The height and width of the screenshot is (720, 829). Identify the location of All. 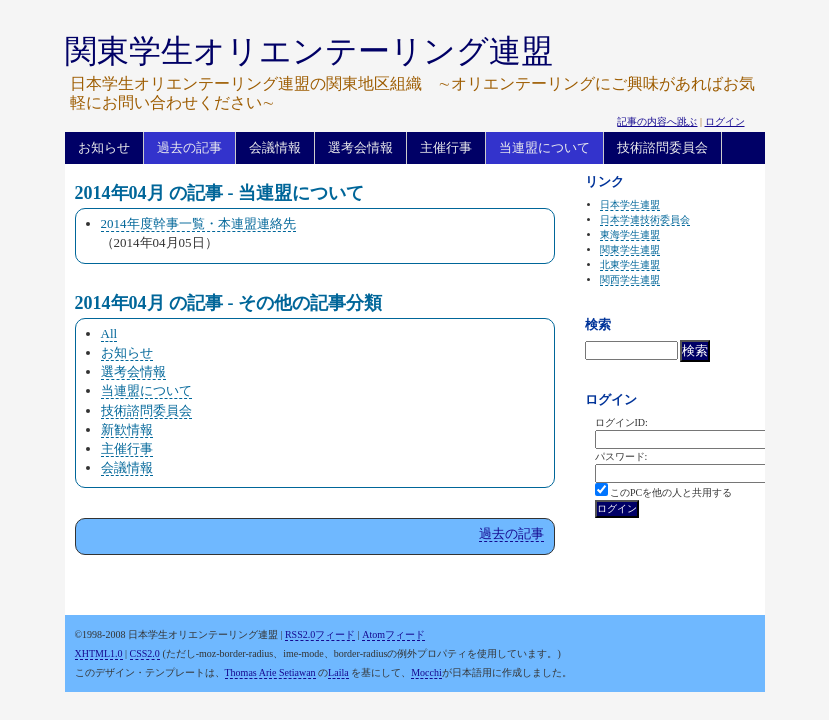
(109, 333).